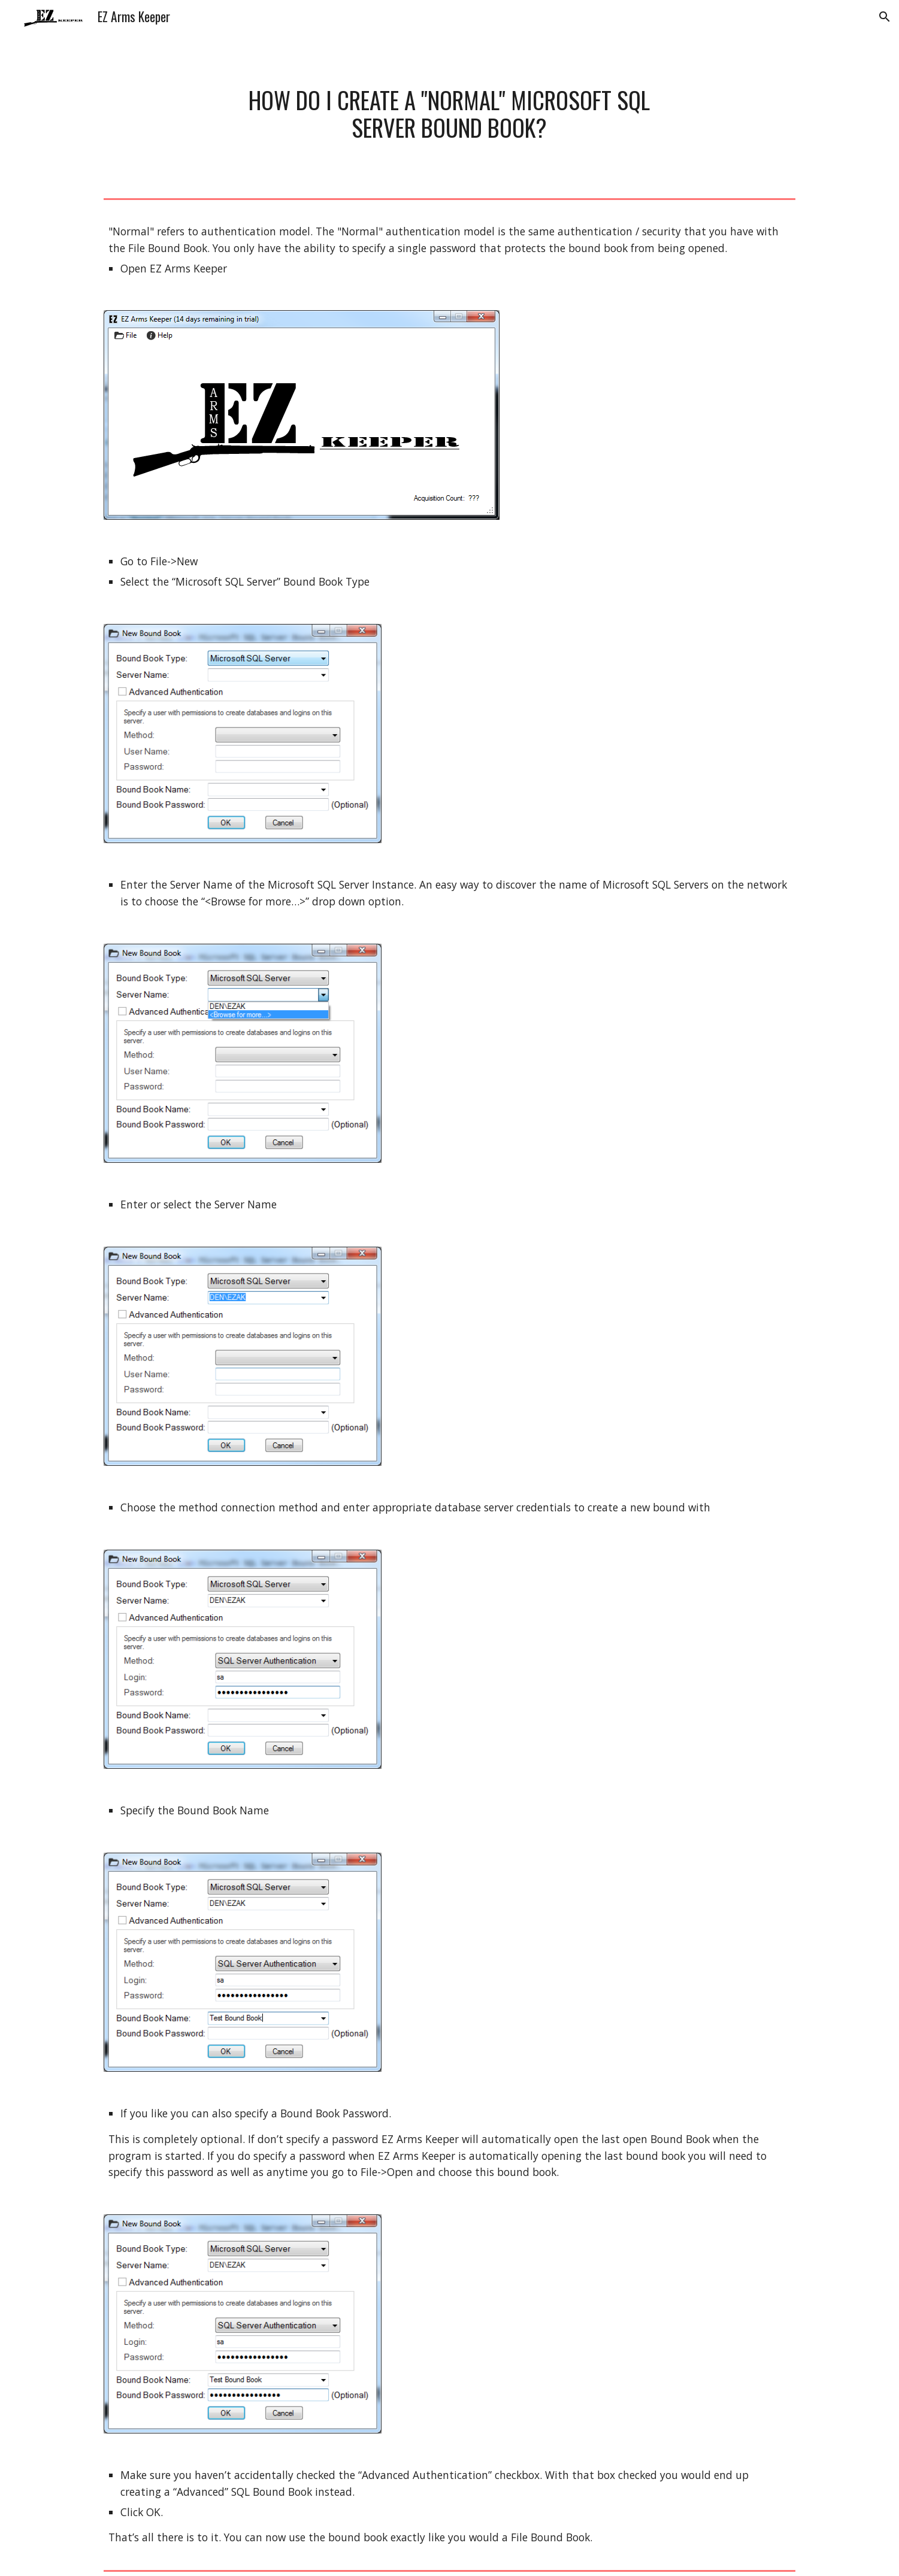  Describe the element at coordinates (449, 113) in the screenshot. I see `[main]` at that location.